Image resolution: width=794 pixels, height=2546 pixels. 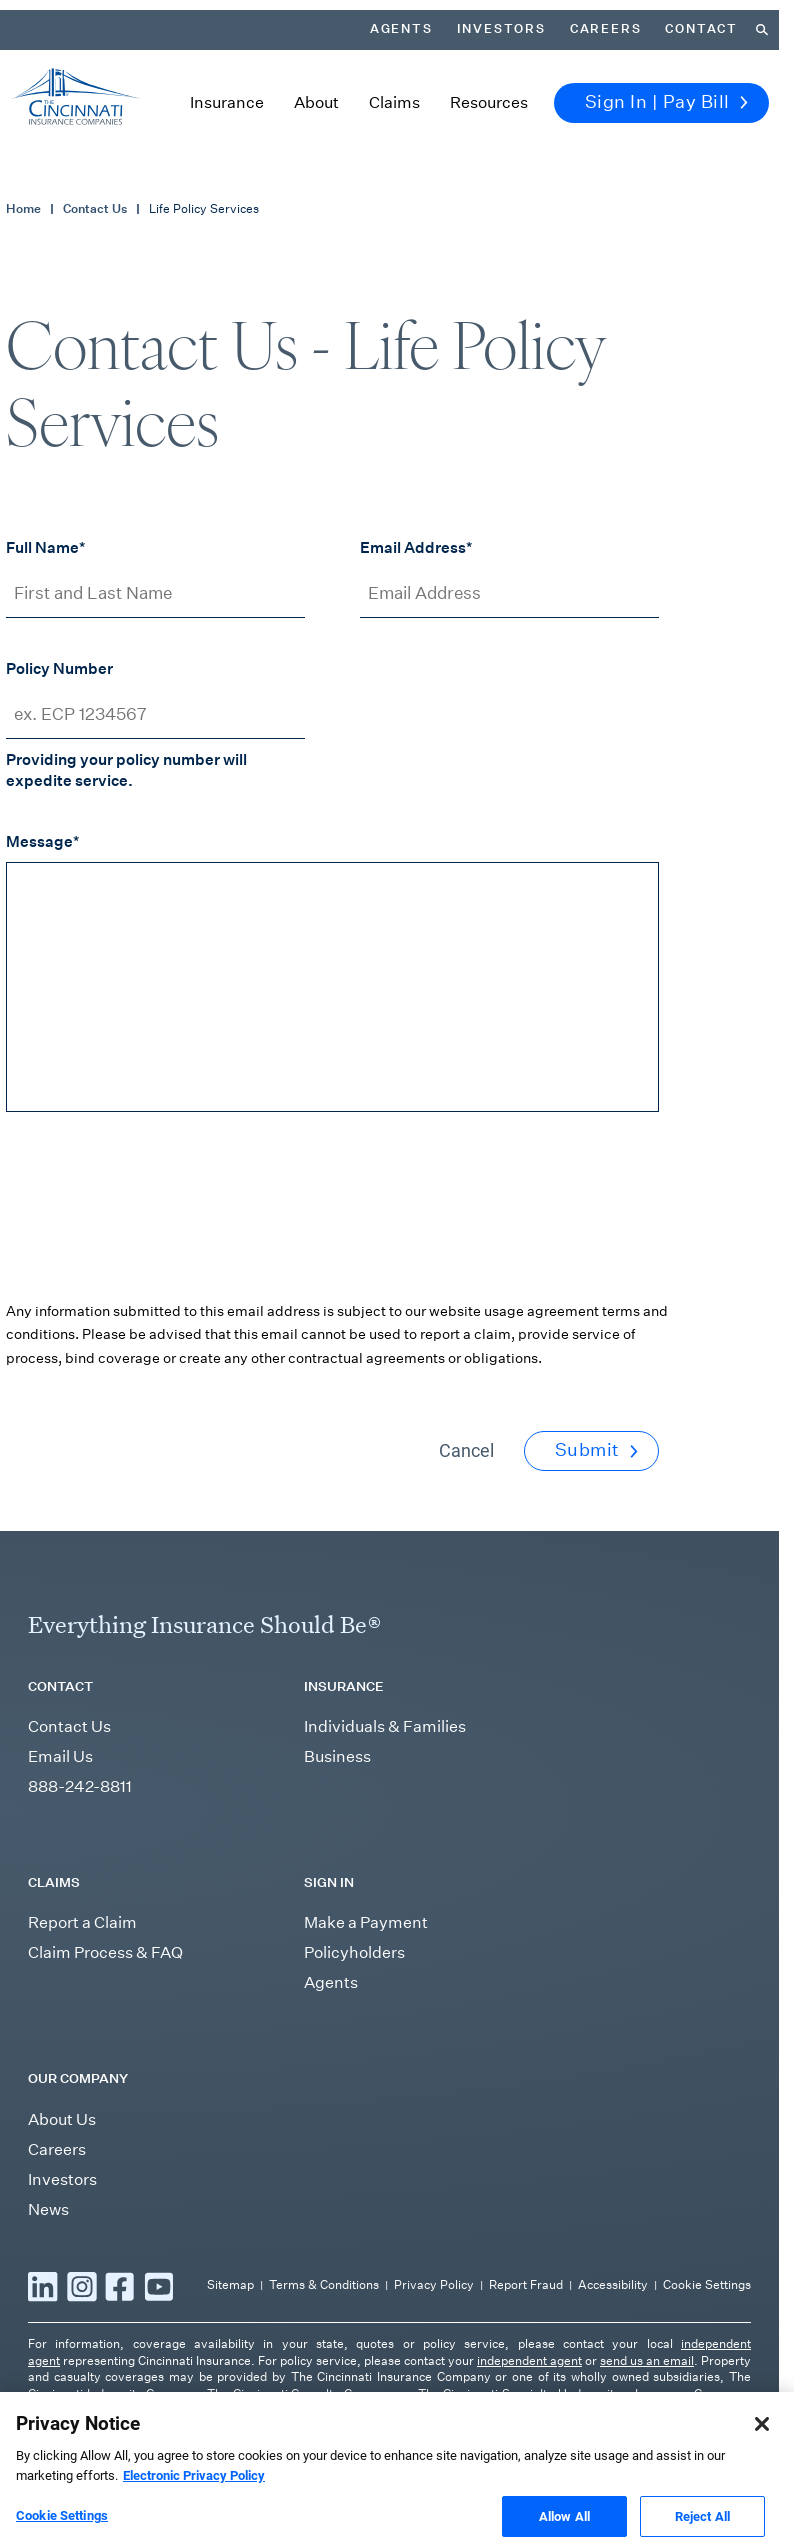 What do you see at coordinates (613, 2284) in the screenshot?
I see `Accessibility` at bounding box center [613, 2284].